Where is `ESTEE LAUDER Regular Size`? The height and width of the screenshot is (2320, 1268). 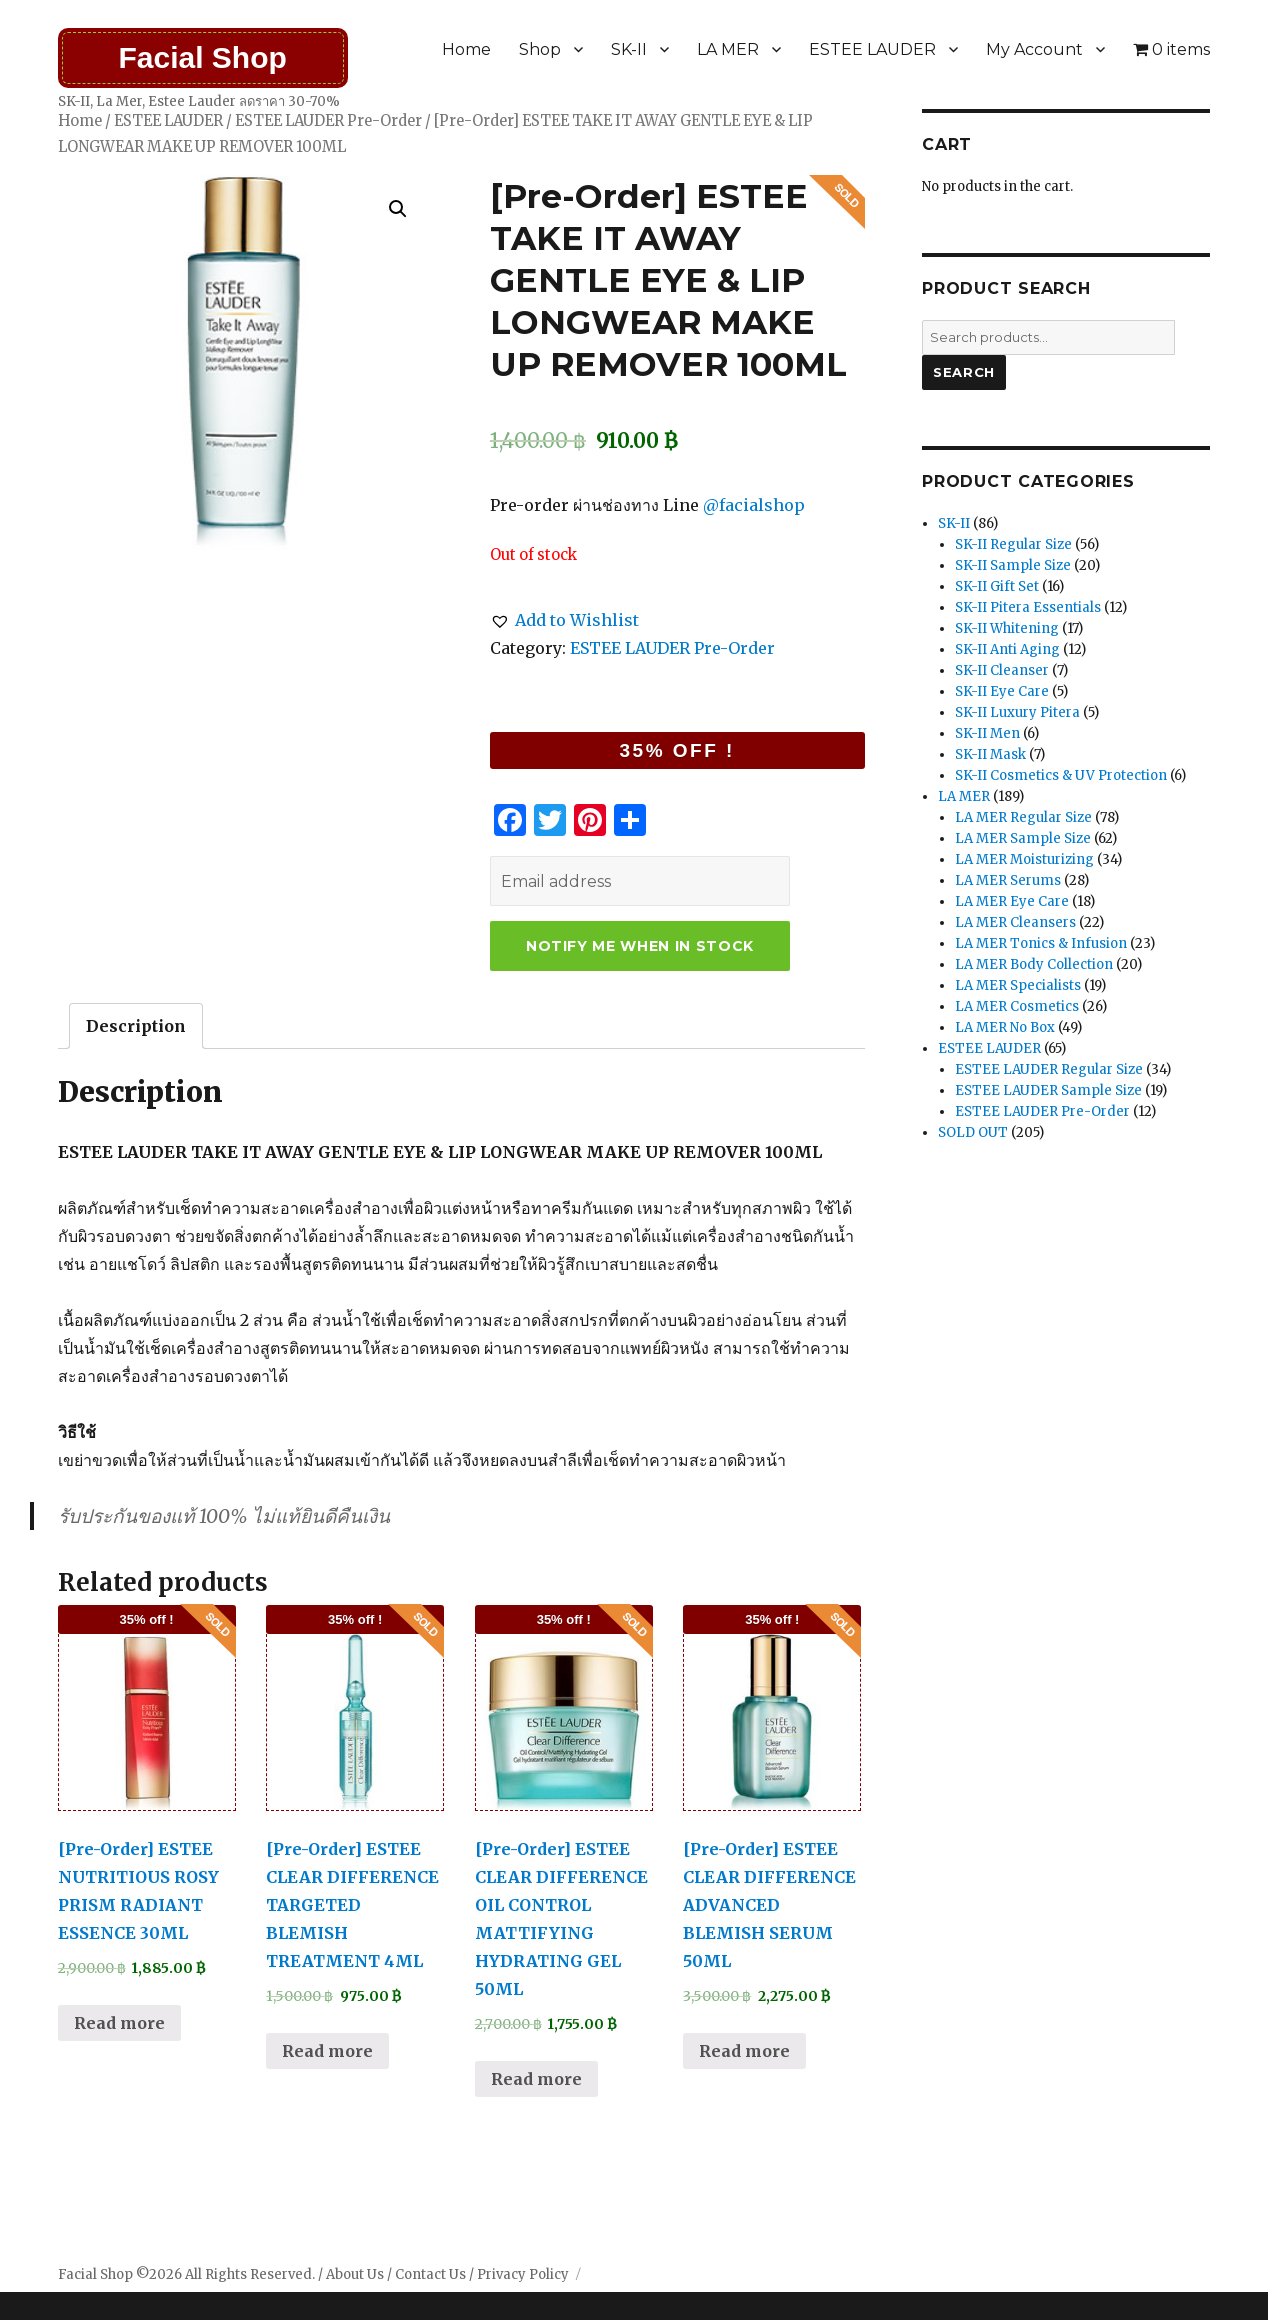 ESTEE LAUDER Regular Size is located at coordinates (1049, 1069).